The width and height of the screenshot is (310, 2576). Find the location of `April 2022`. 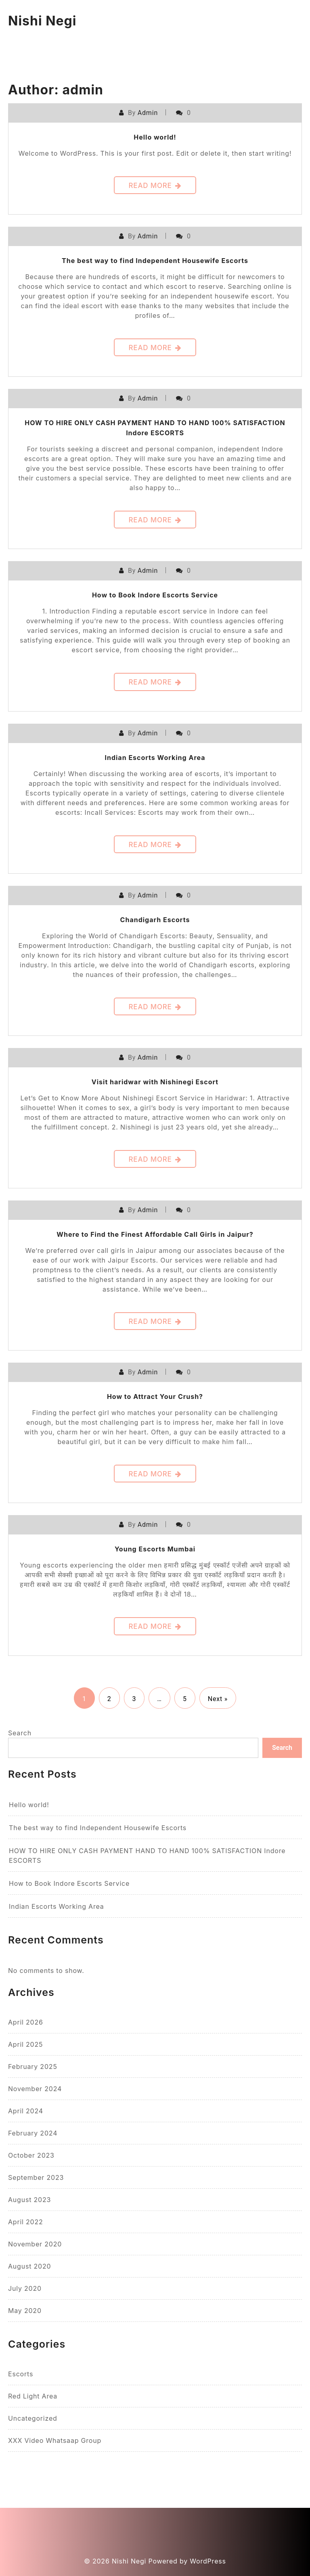

April 2022 is located at coordinates (25, 2222).